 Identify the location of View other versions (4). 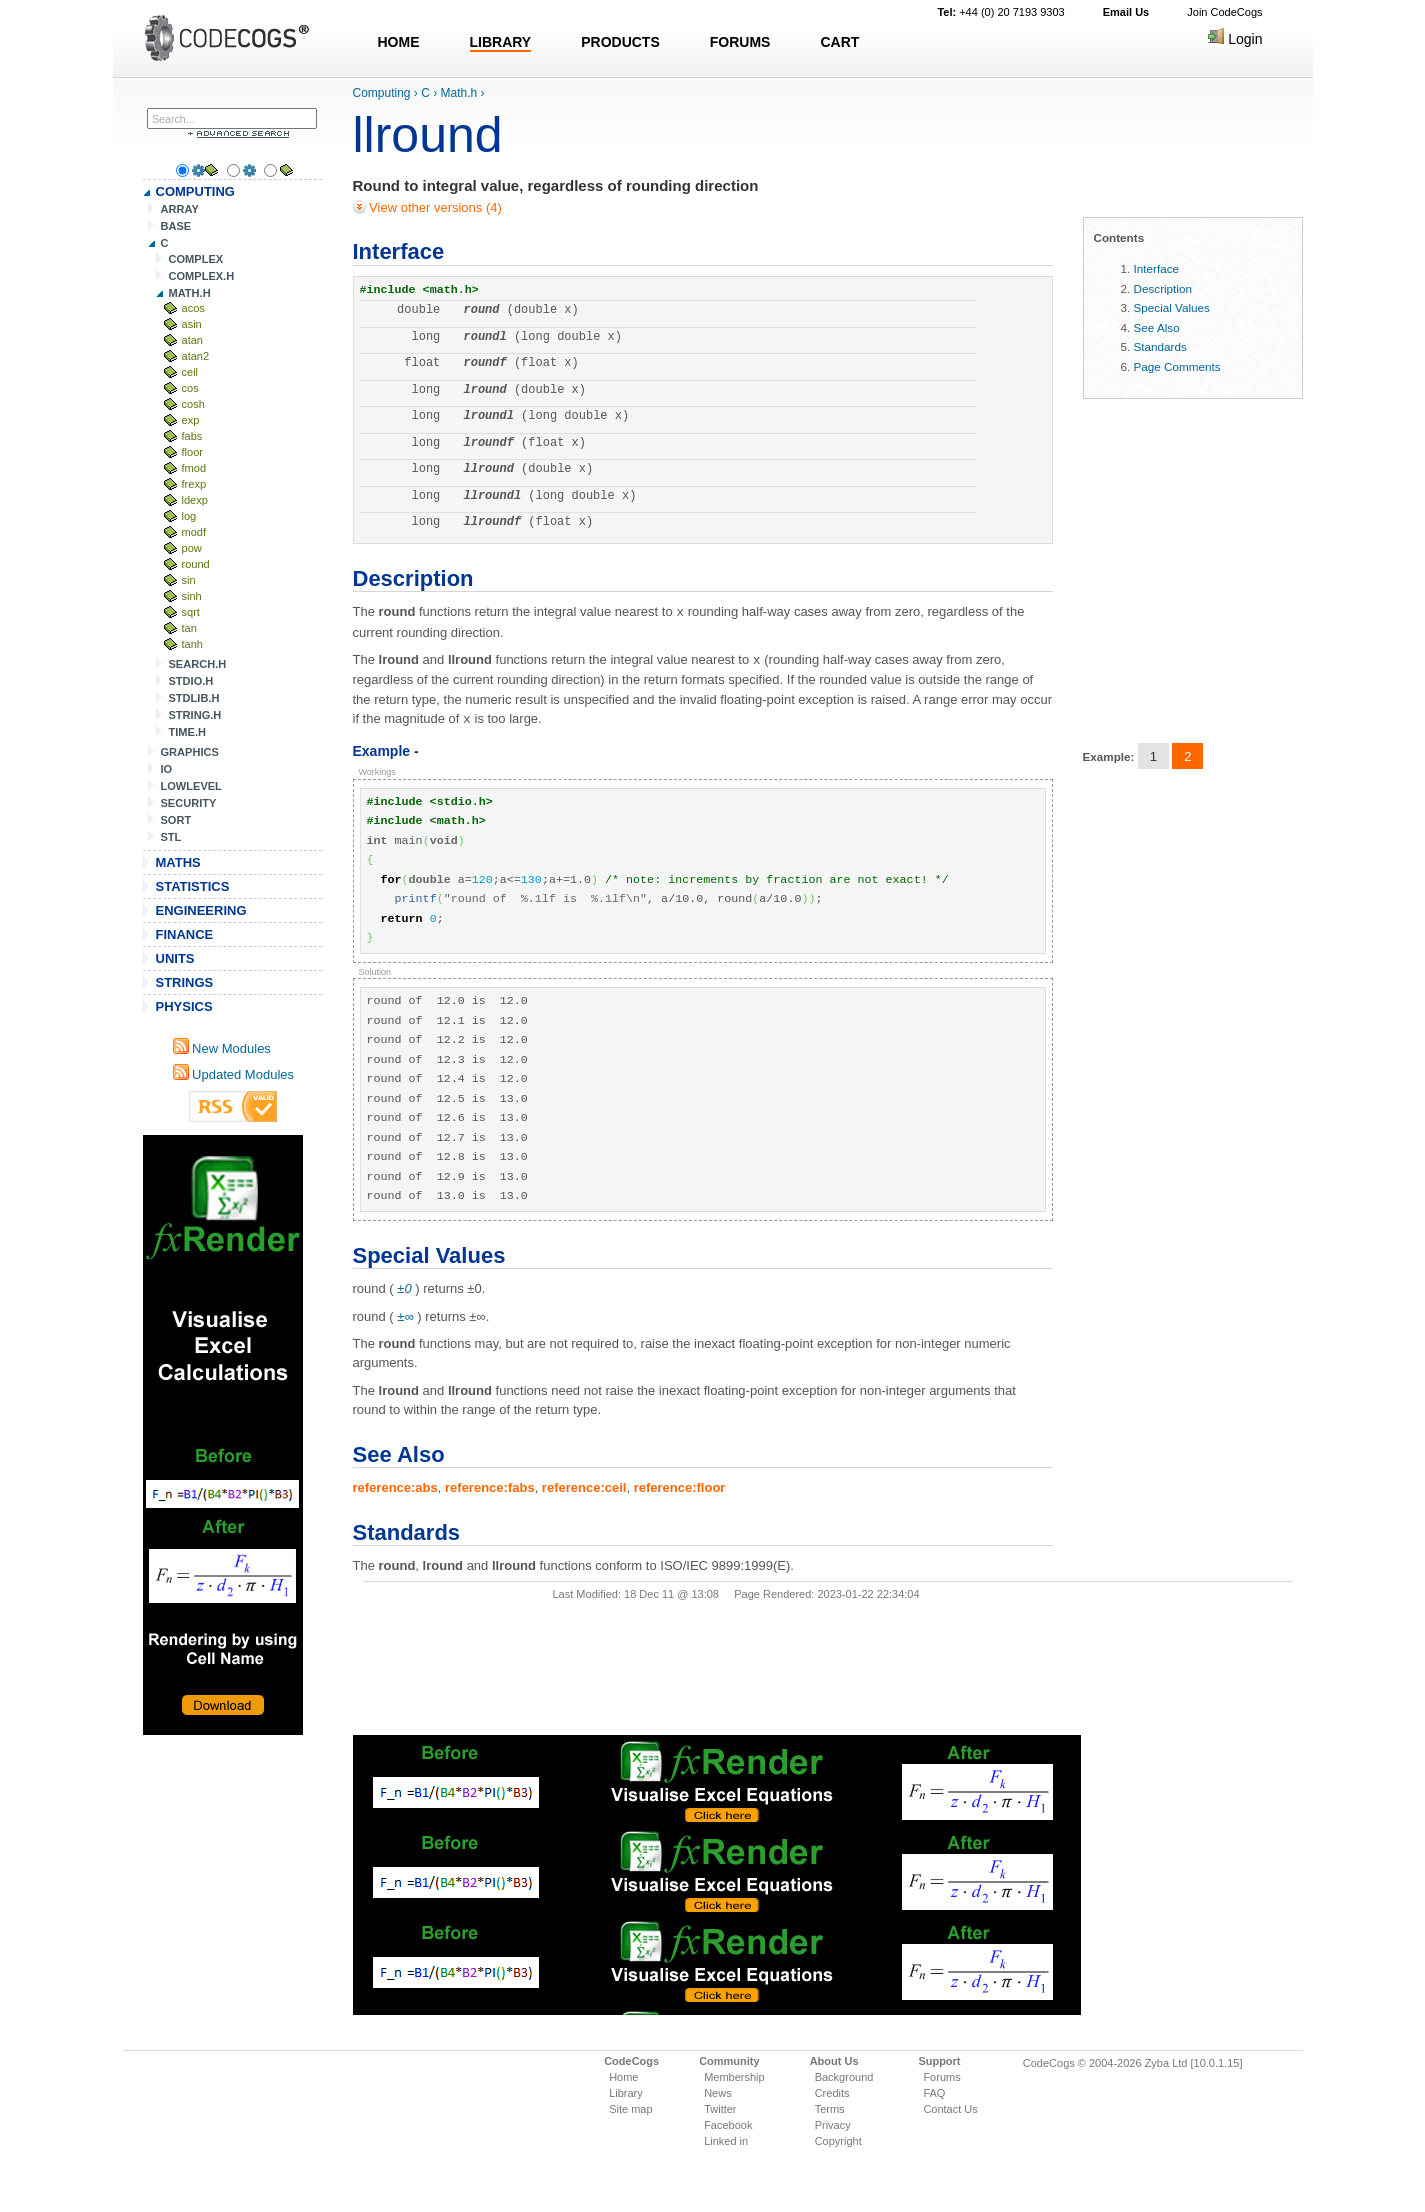
(434, 207).